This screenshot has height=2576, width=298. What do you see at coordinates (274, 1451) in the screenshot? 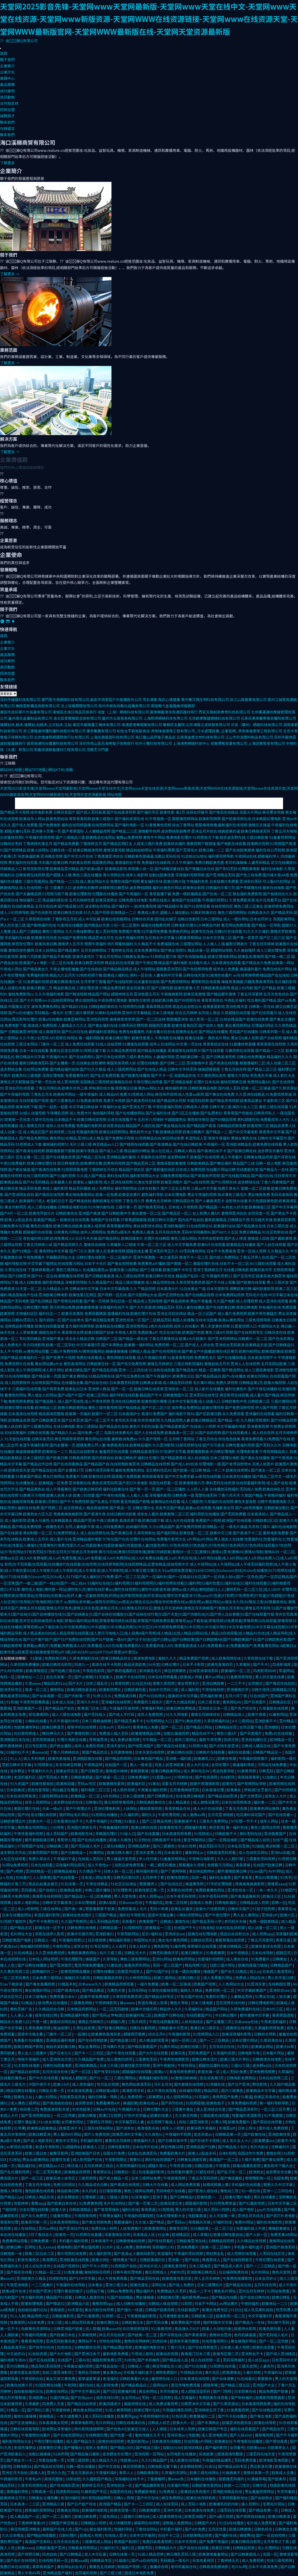
I see `午夜视频精品成人` at bounding box center [274, 1451].